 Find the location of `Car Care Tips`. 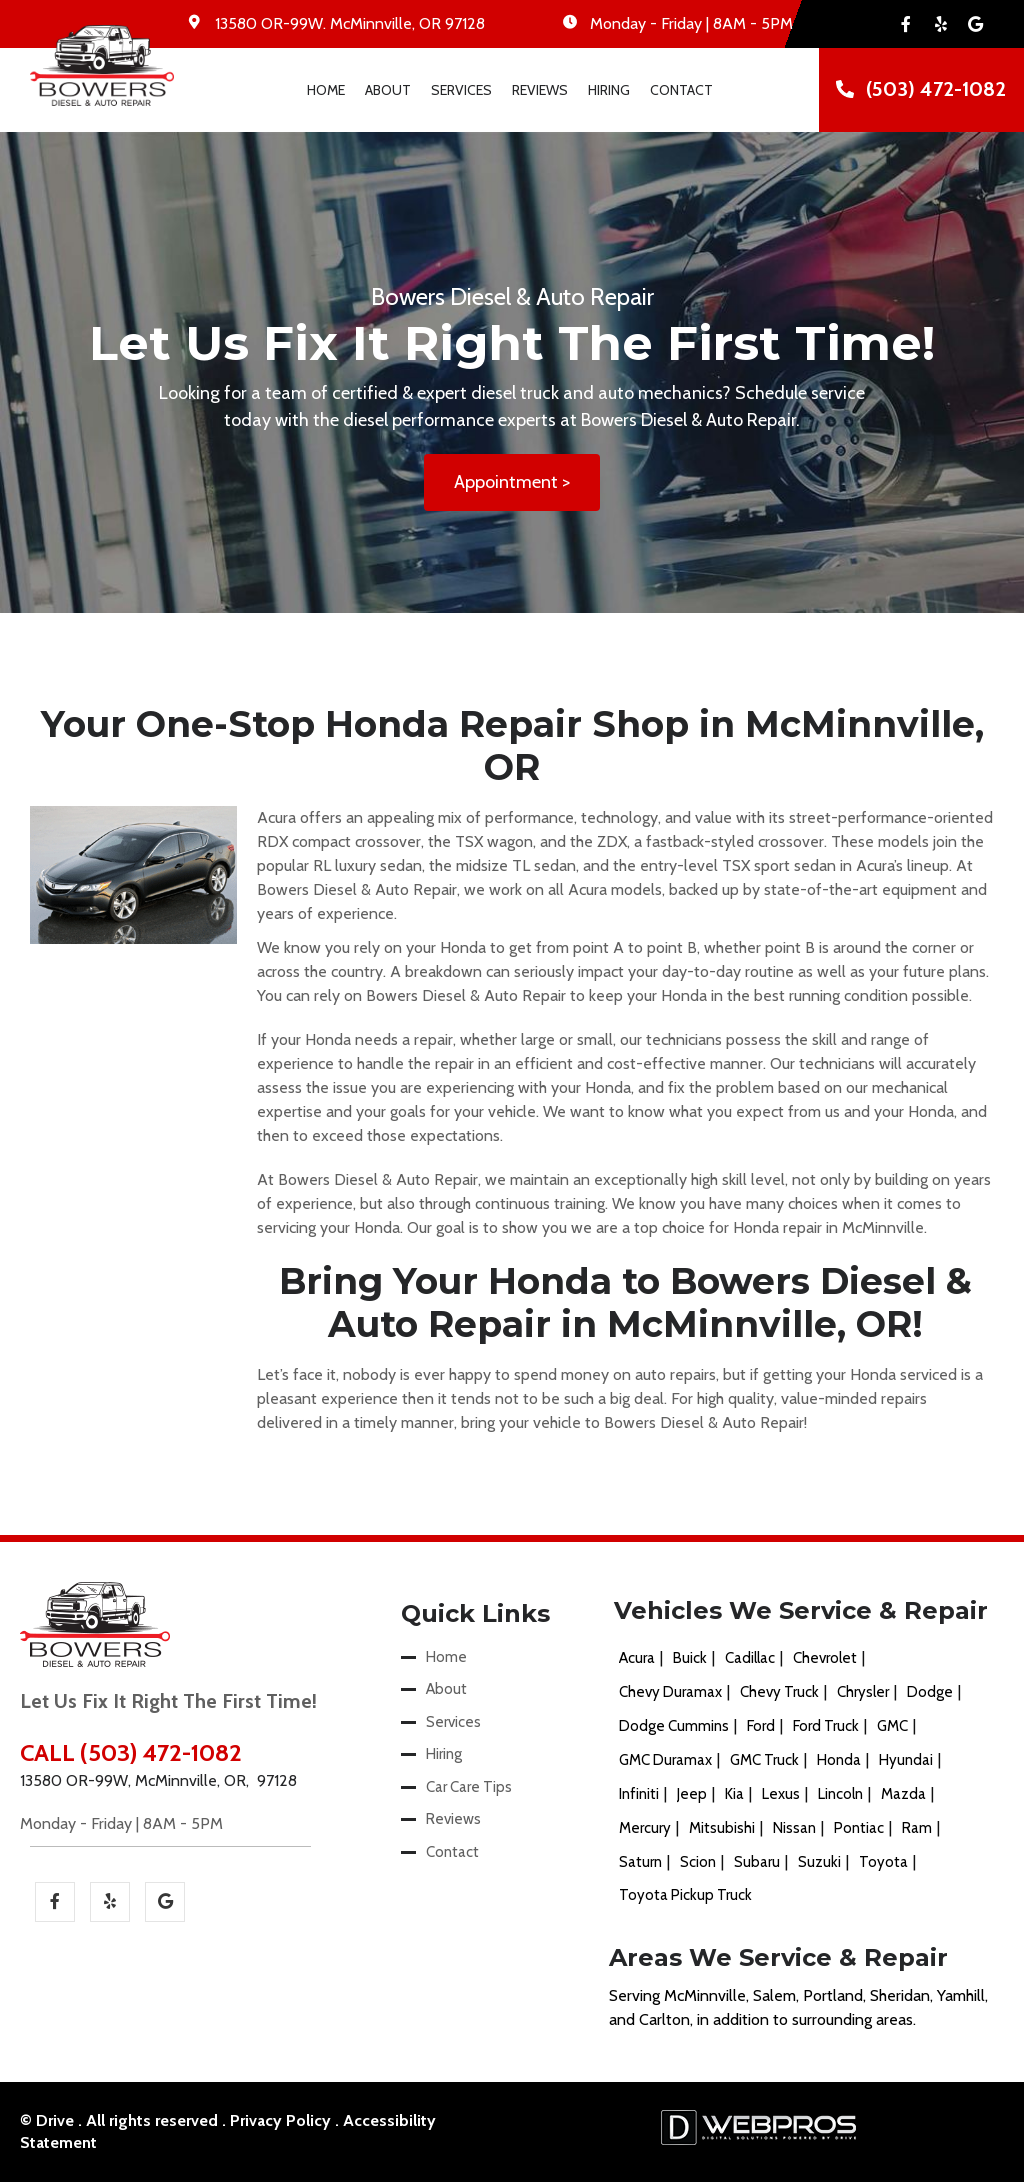

Car Care Tips is located at coordinates (469, 1787).